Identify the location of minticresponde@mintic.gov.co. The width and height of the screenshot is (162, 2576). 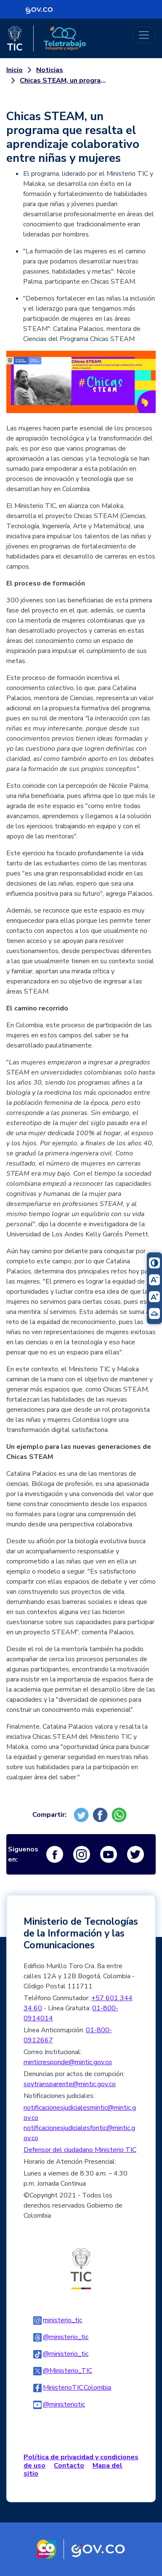
(68, 2062).